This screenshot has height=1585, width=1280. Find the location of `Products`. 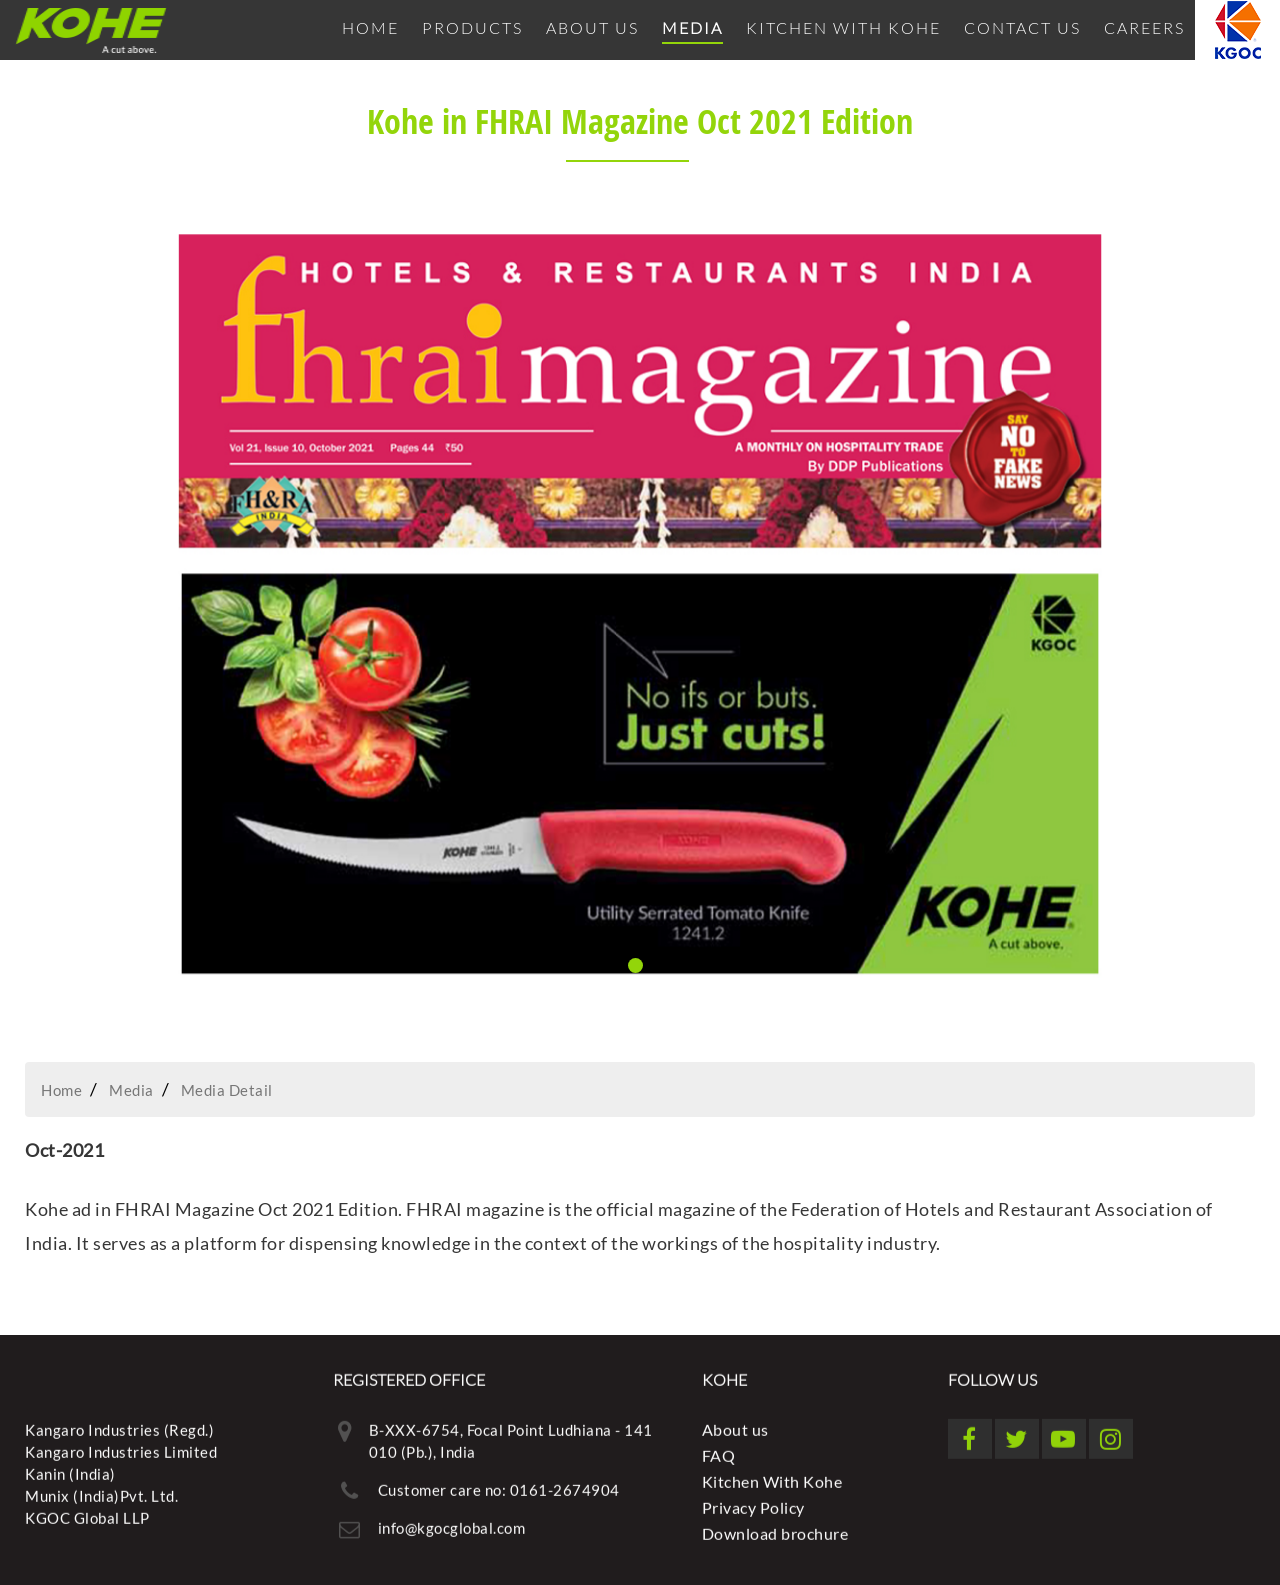

Products is located at coordinates (472, 27).